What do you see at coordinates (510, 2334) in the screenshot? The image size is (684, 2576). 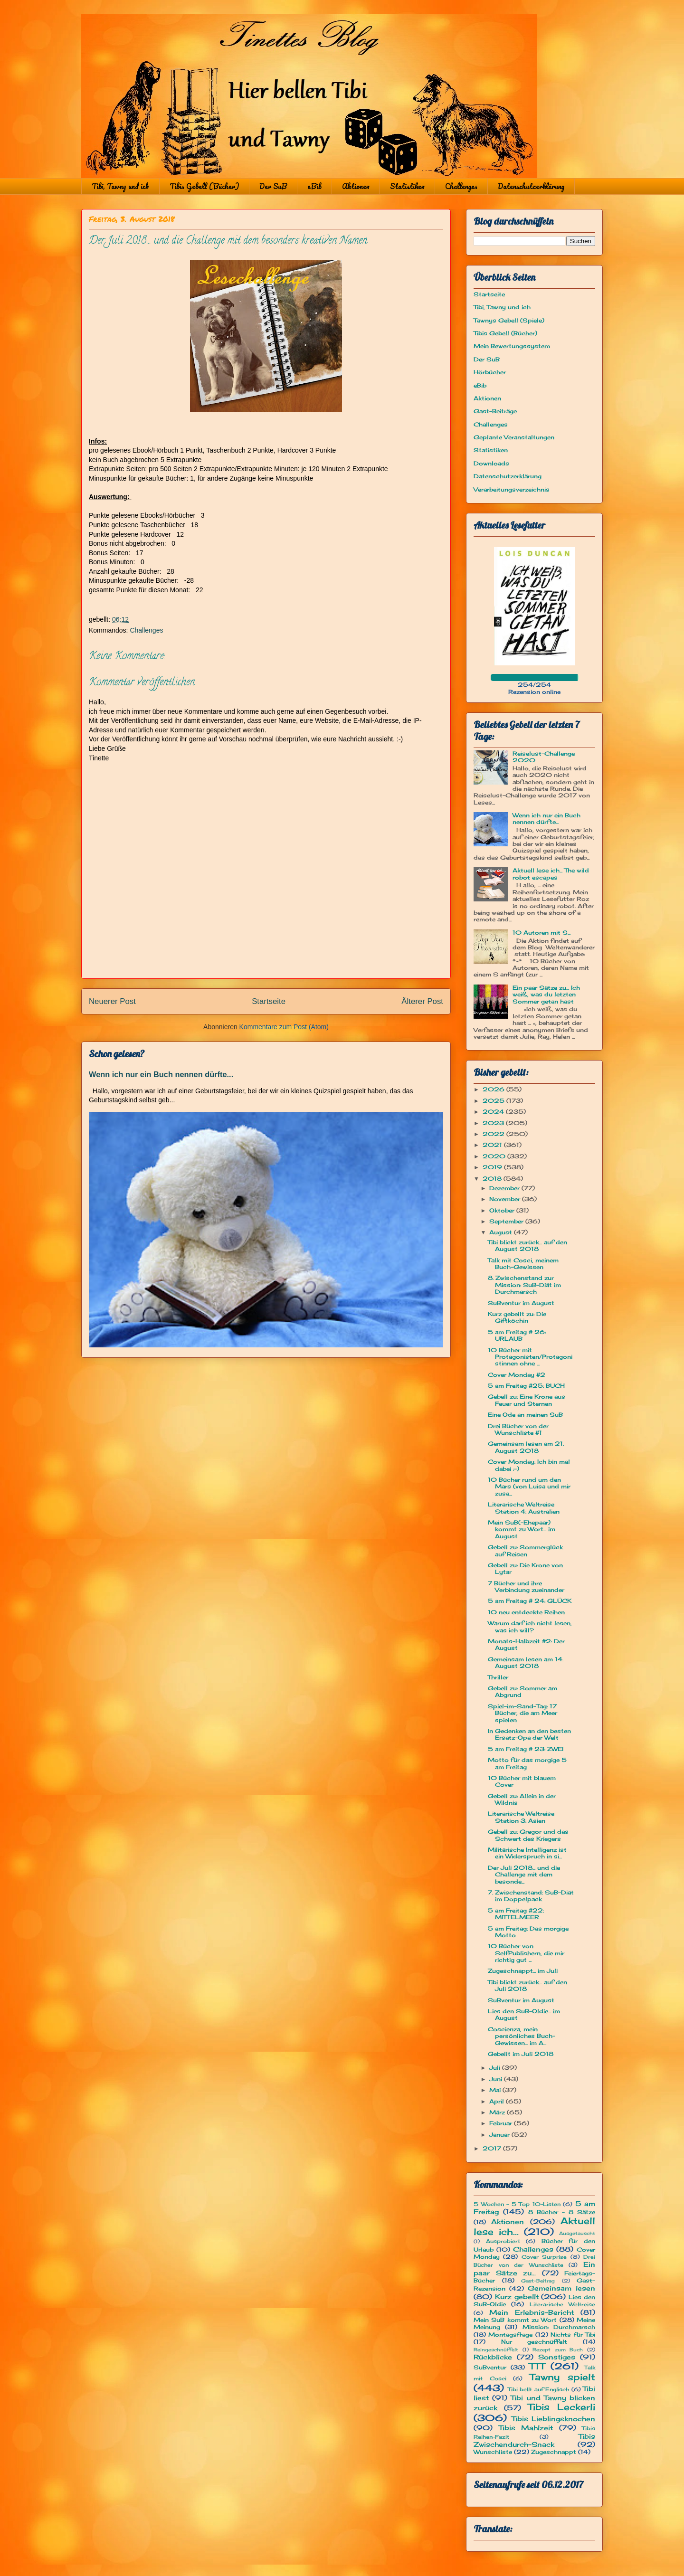 I see `Montagsfrage` at bounding box center [510, 2334].